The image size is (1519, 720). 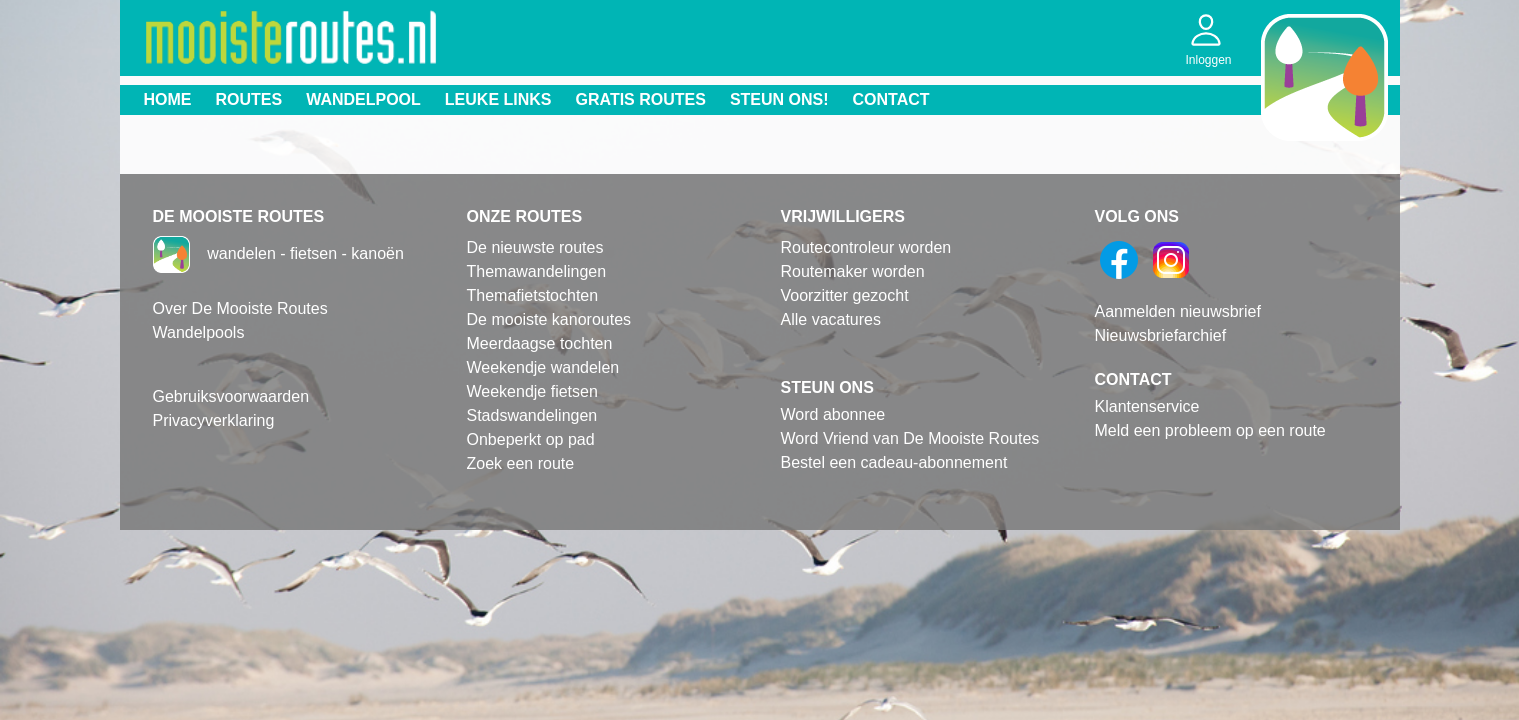 I want to click on Routecontroleur worden, so click(x=866, y=247).